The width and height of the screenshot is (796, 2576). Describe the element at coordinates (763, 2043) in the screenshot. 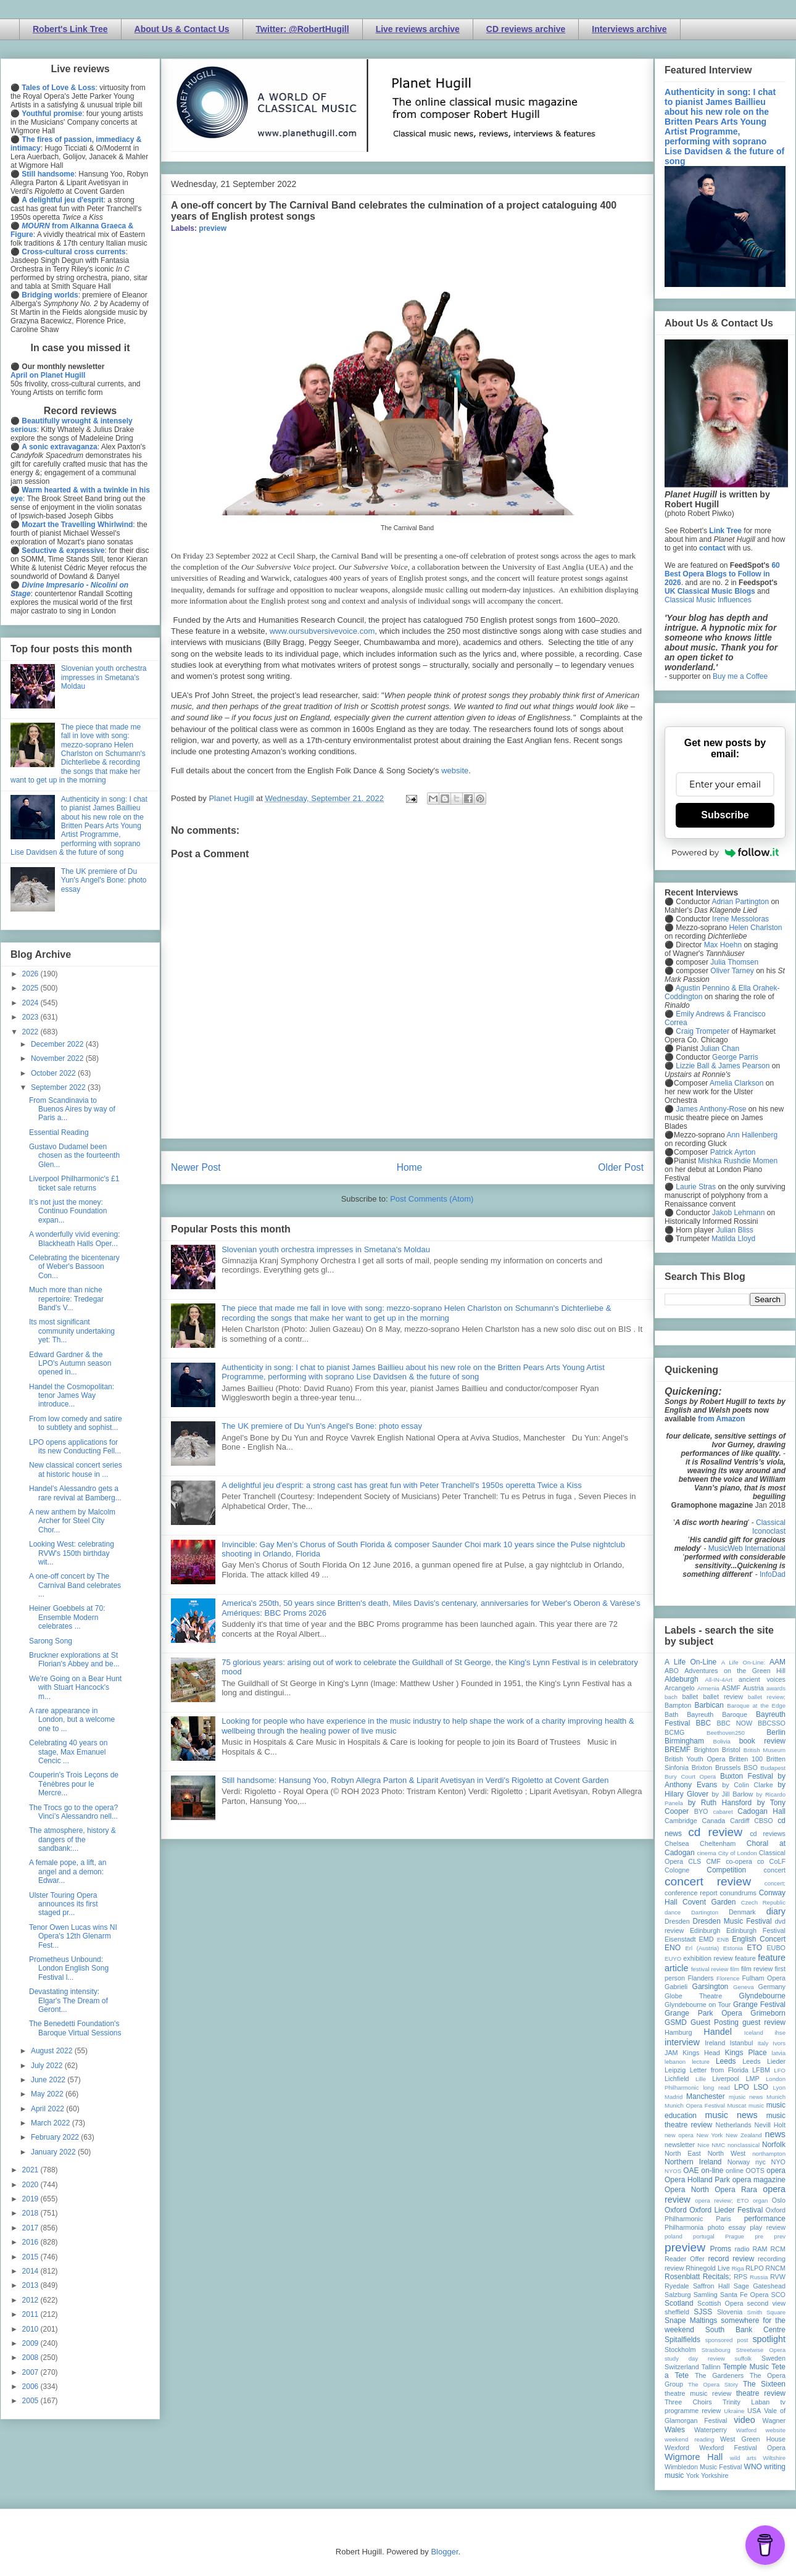

I see `Italy` at that location.